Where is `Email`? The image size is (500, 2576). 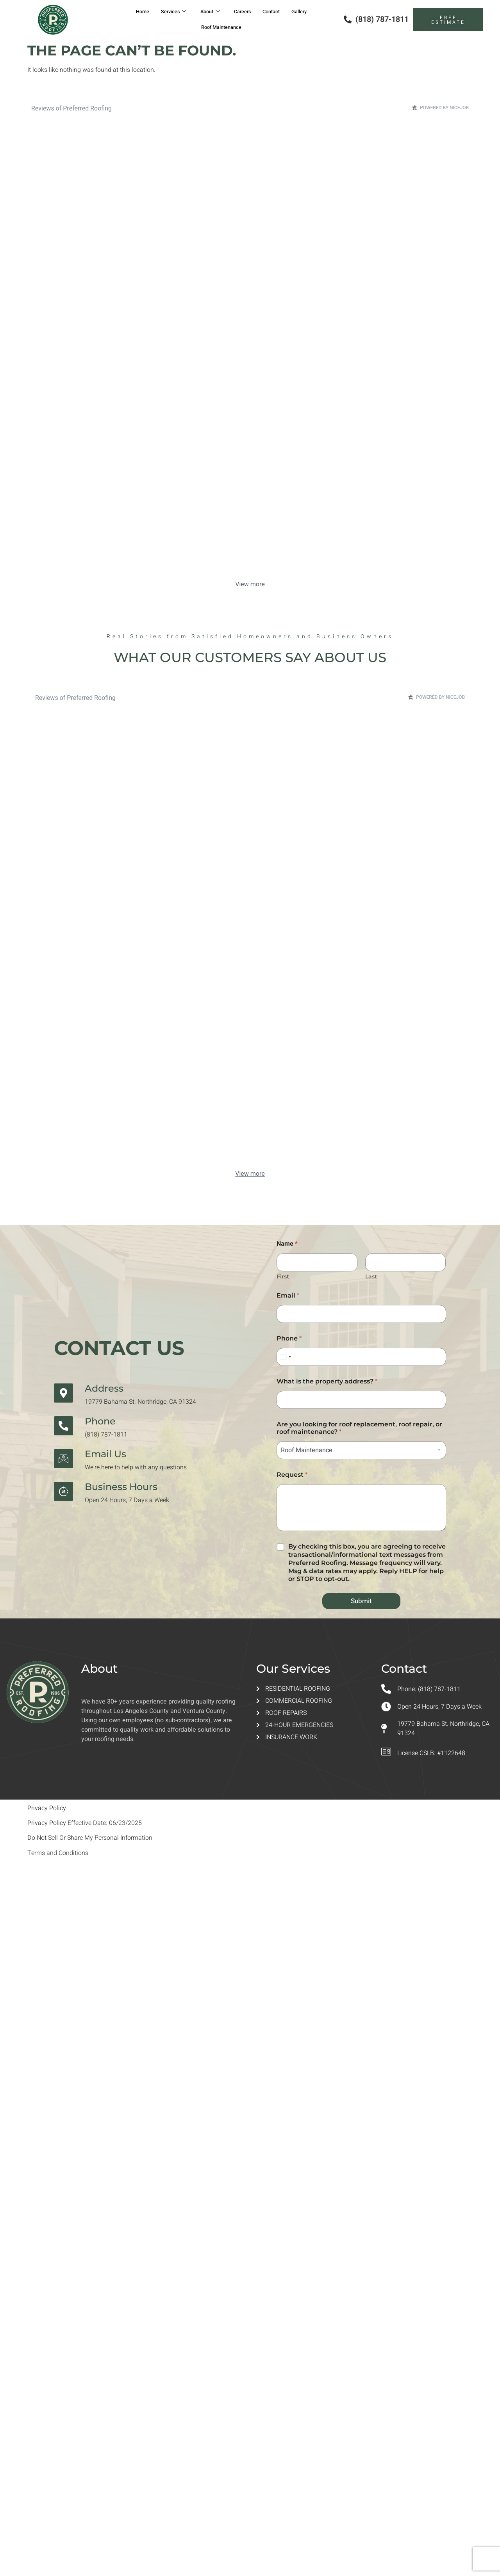
Email is located at coordinates (288, 1295).